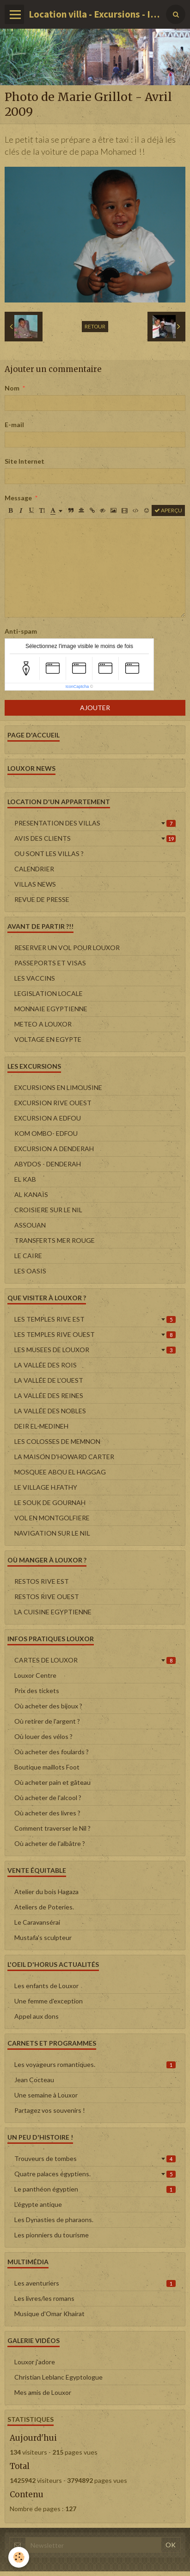  What do you see at coordinates (95, 326) in the screenshot?
I see `Retour` at bounding box center [95, 326].